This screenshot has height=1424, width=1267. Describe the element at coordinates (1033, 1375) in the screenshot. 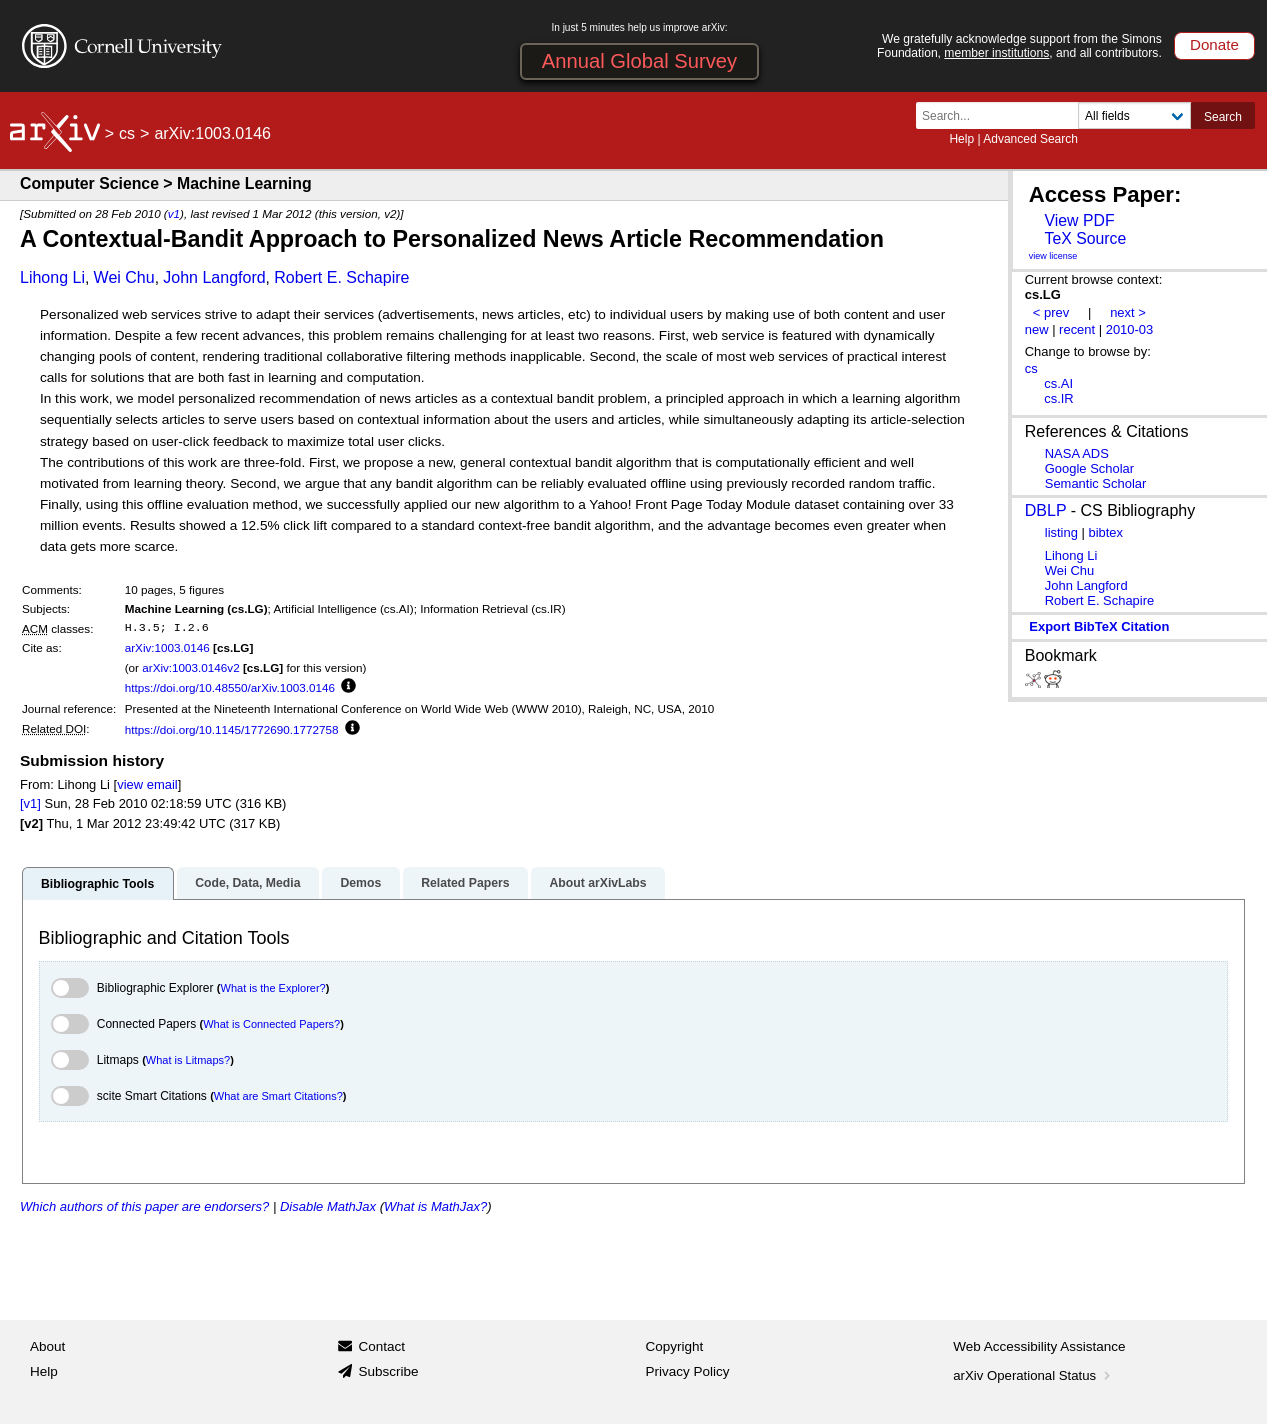

I see `arXiv Operational Status` at that location.